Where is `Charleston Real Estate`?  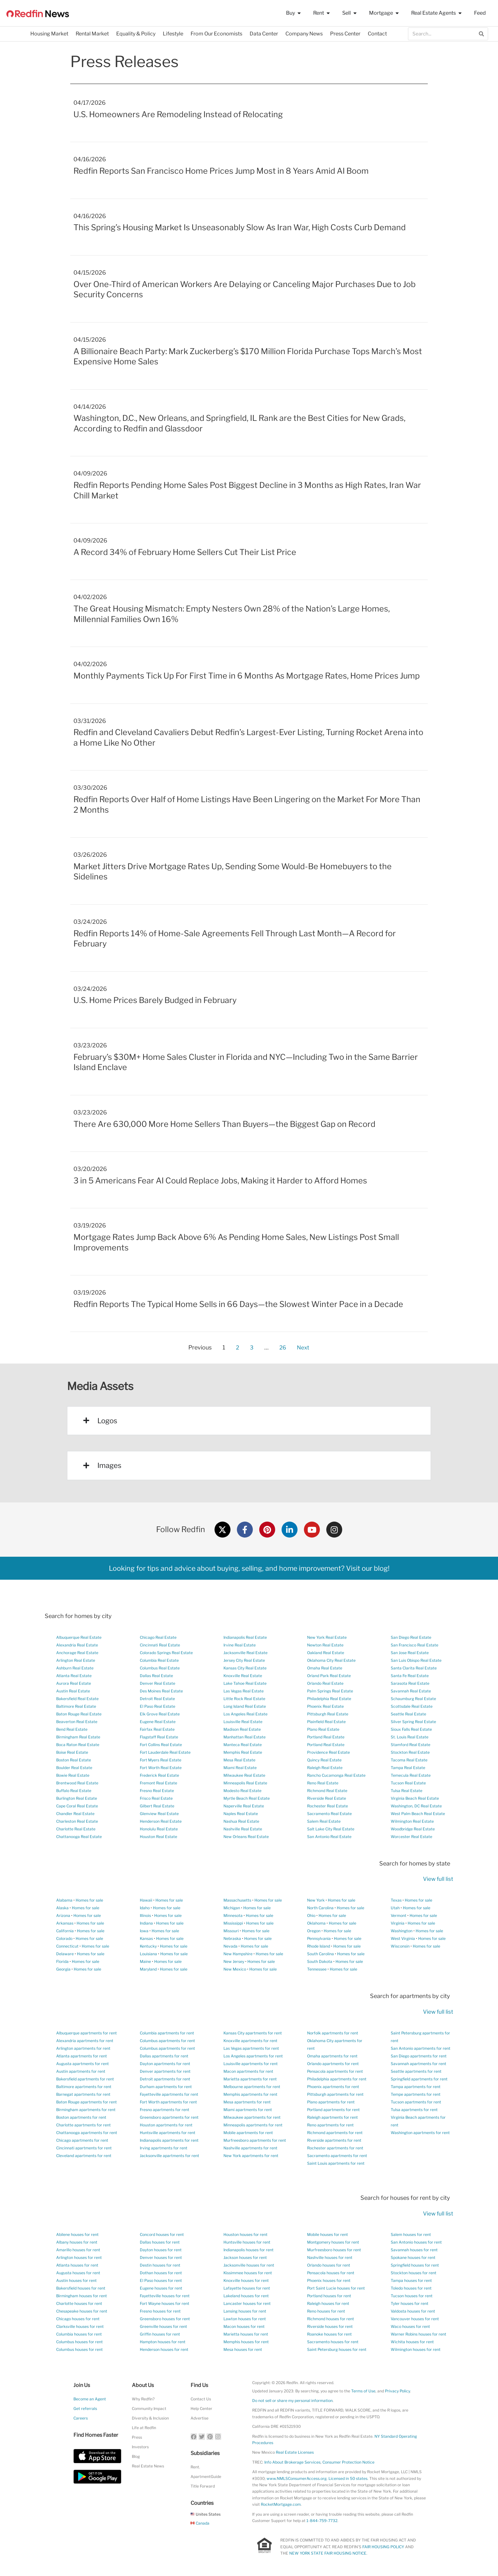
Charleston Real Estate is located at coordinates (77, 1821).